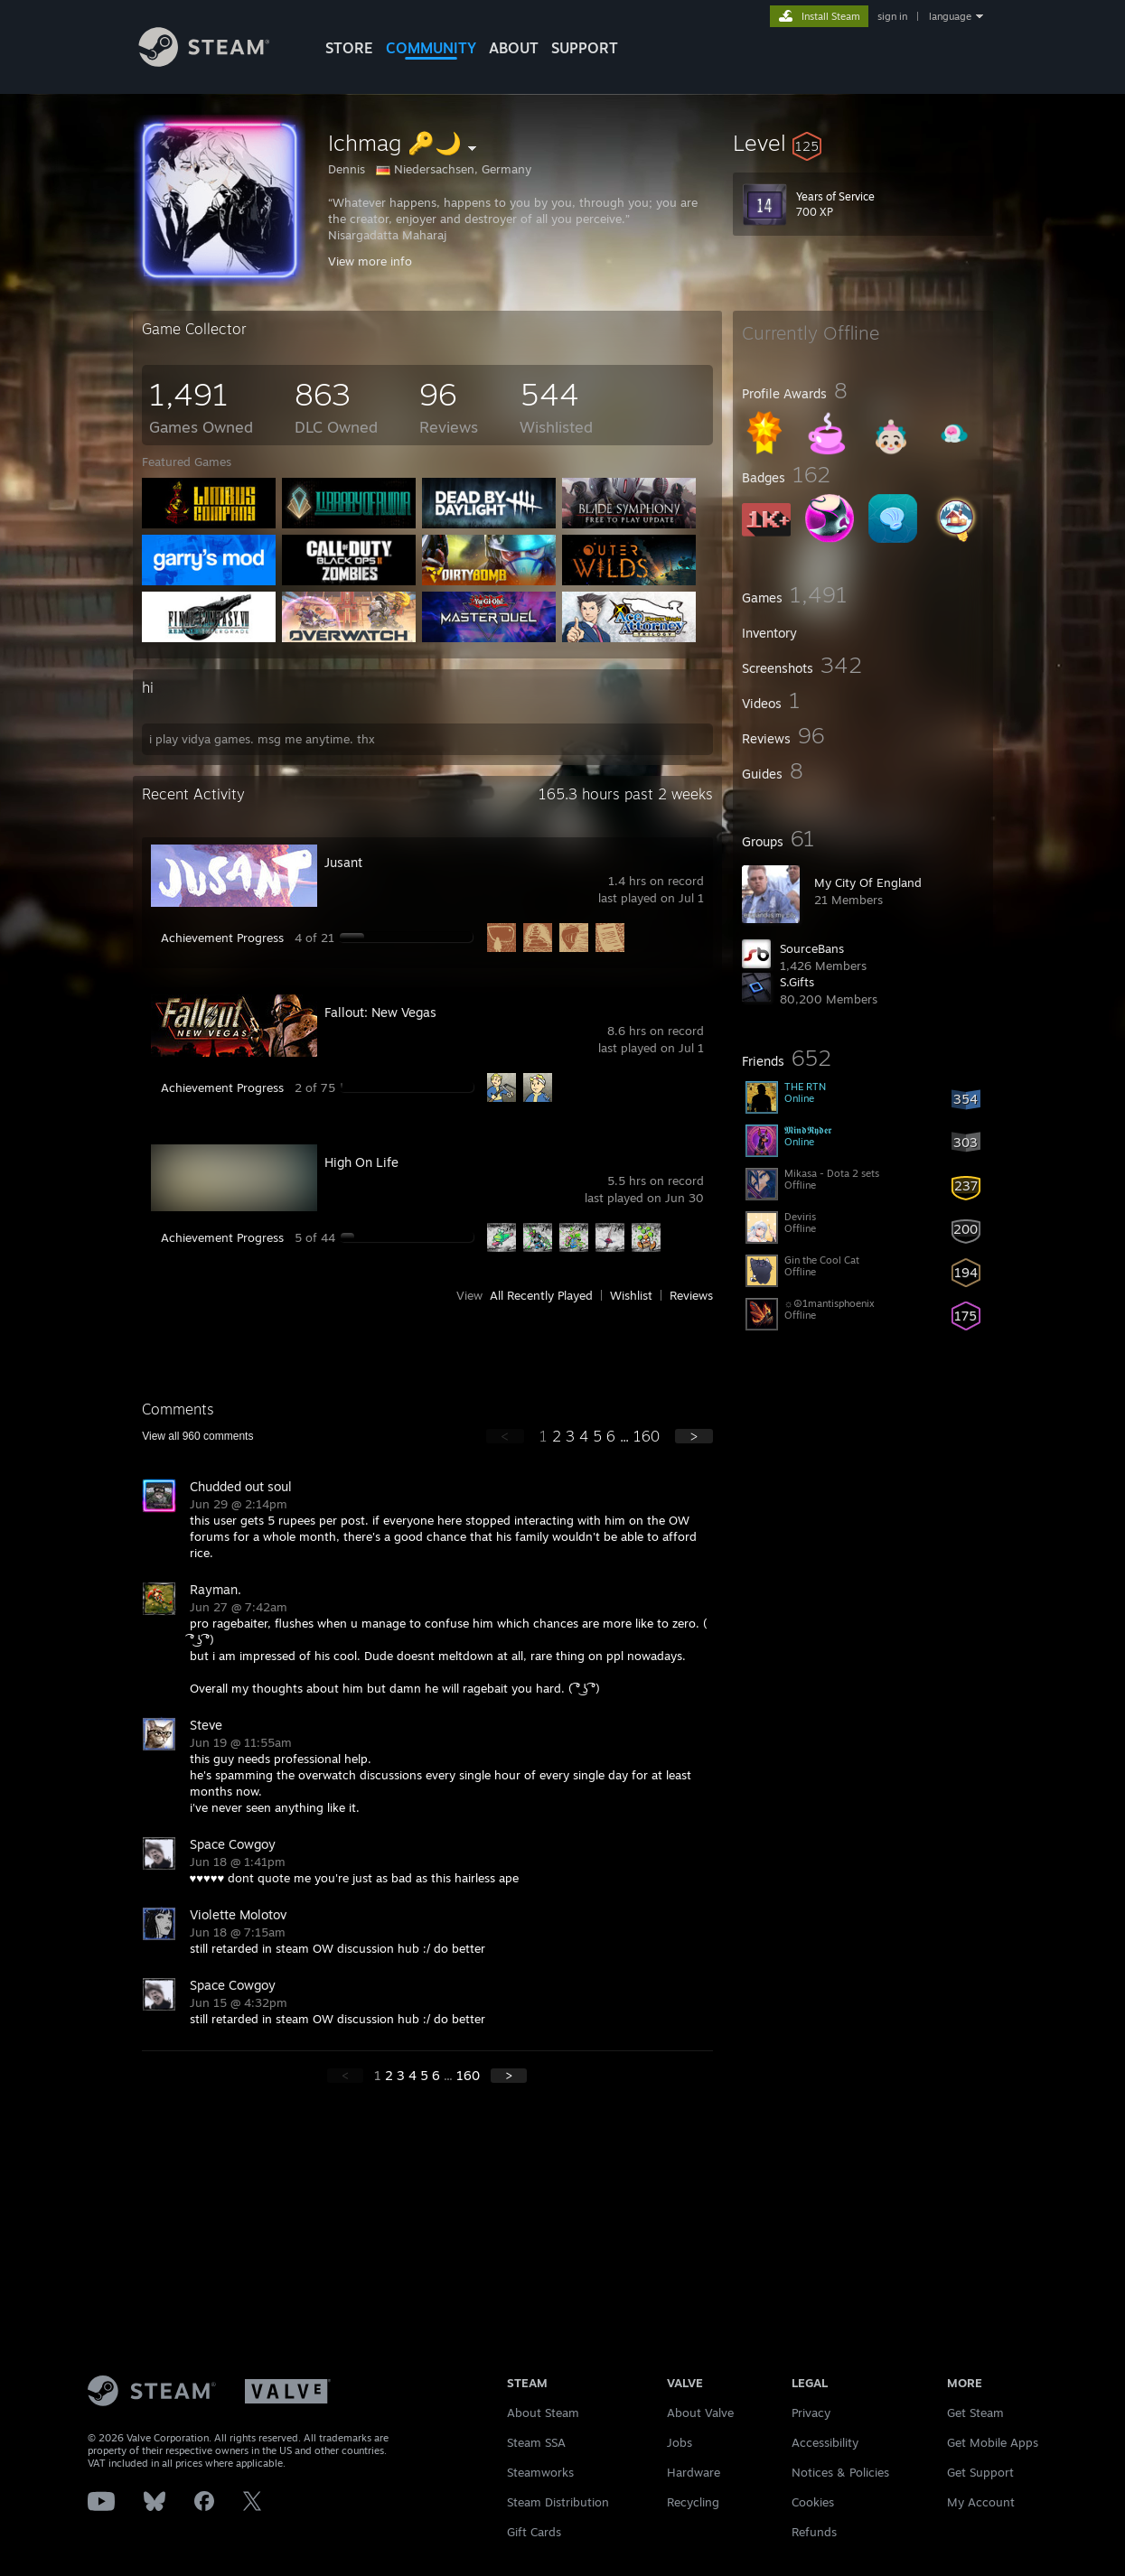 The image size is (1125, 2576). I want to click on Cookies, so click(813, 2502).